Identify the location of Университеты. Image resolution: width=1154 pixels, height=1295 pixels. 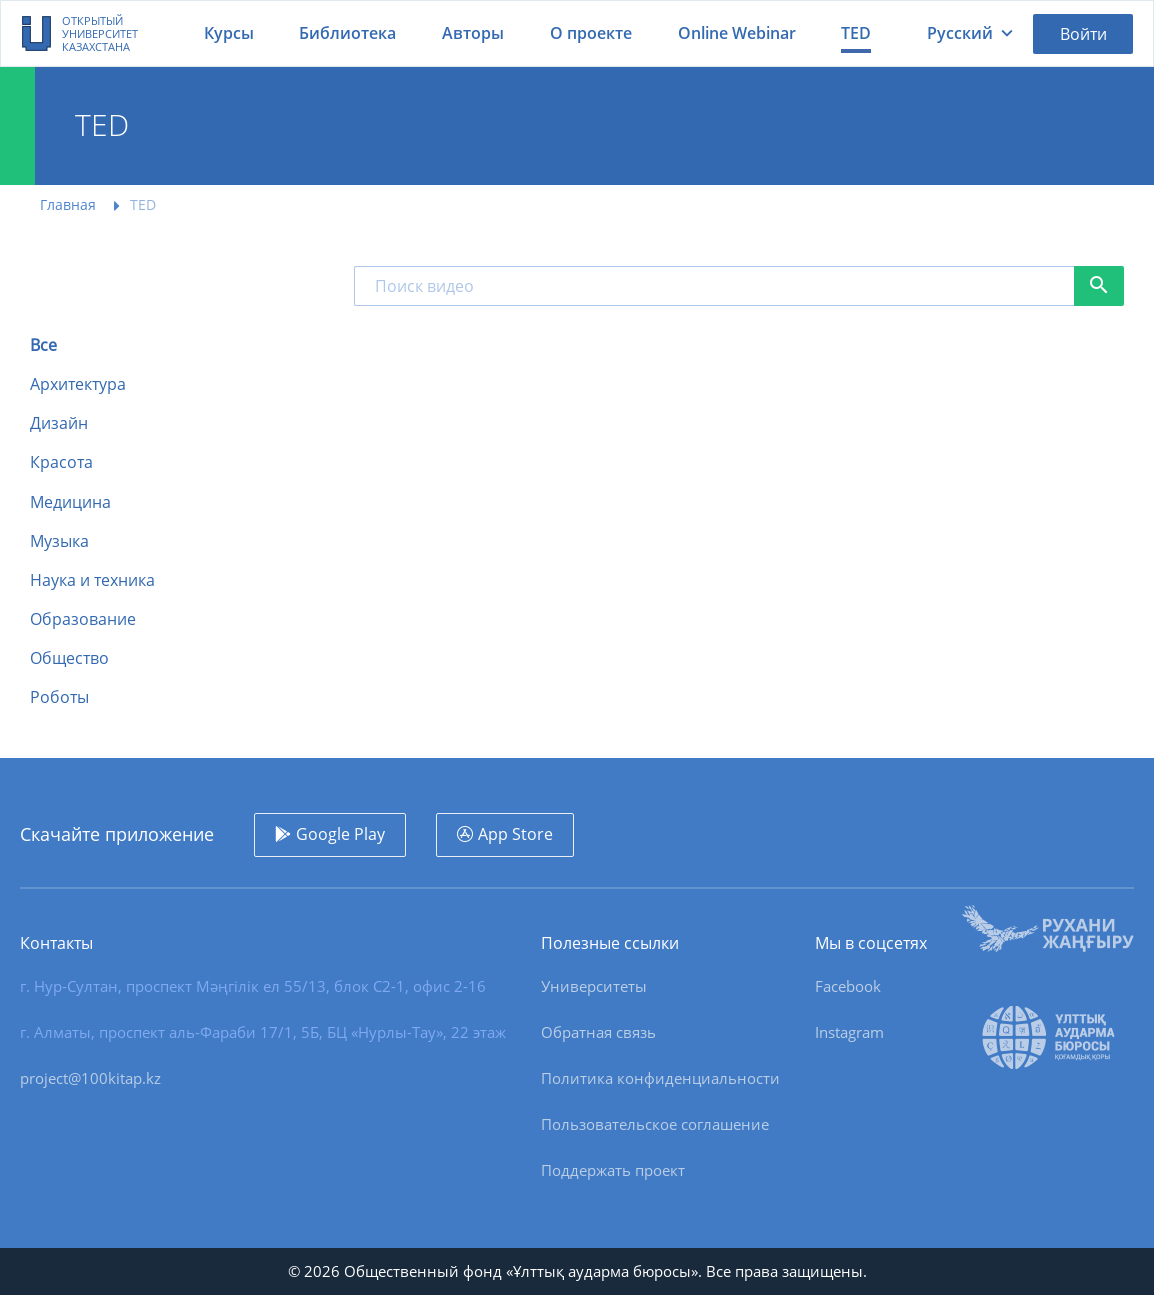
(594, 986).